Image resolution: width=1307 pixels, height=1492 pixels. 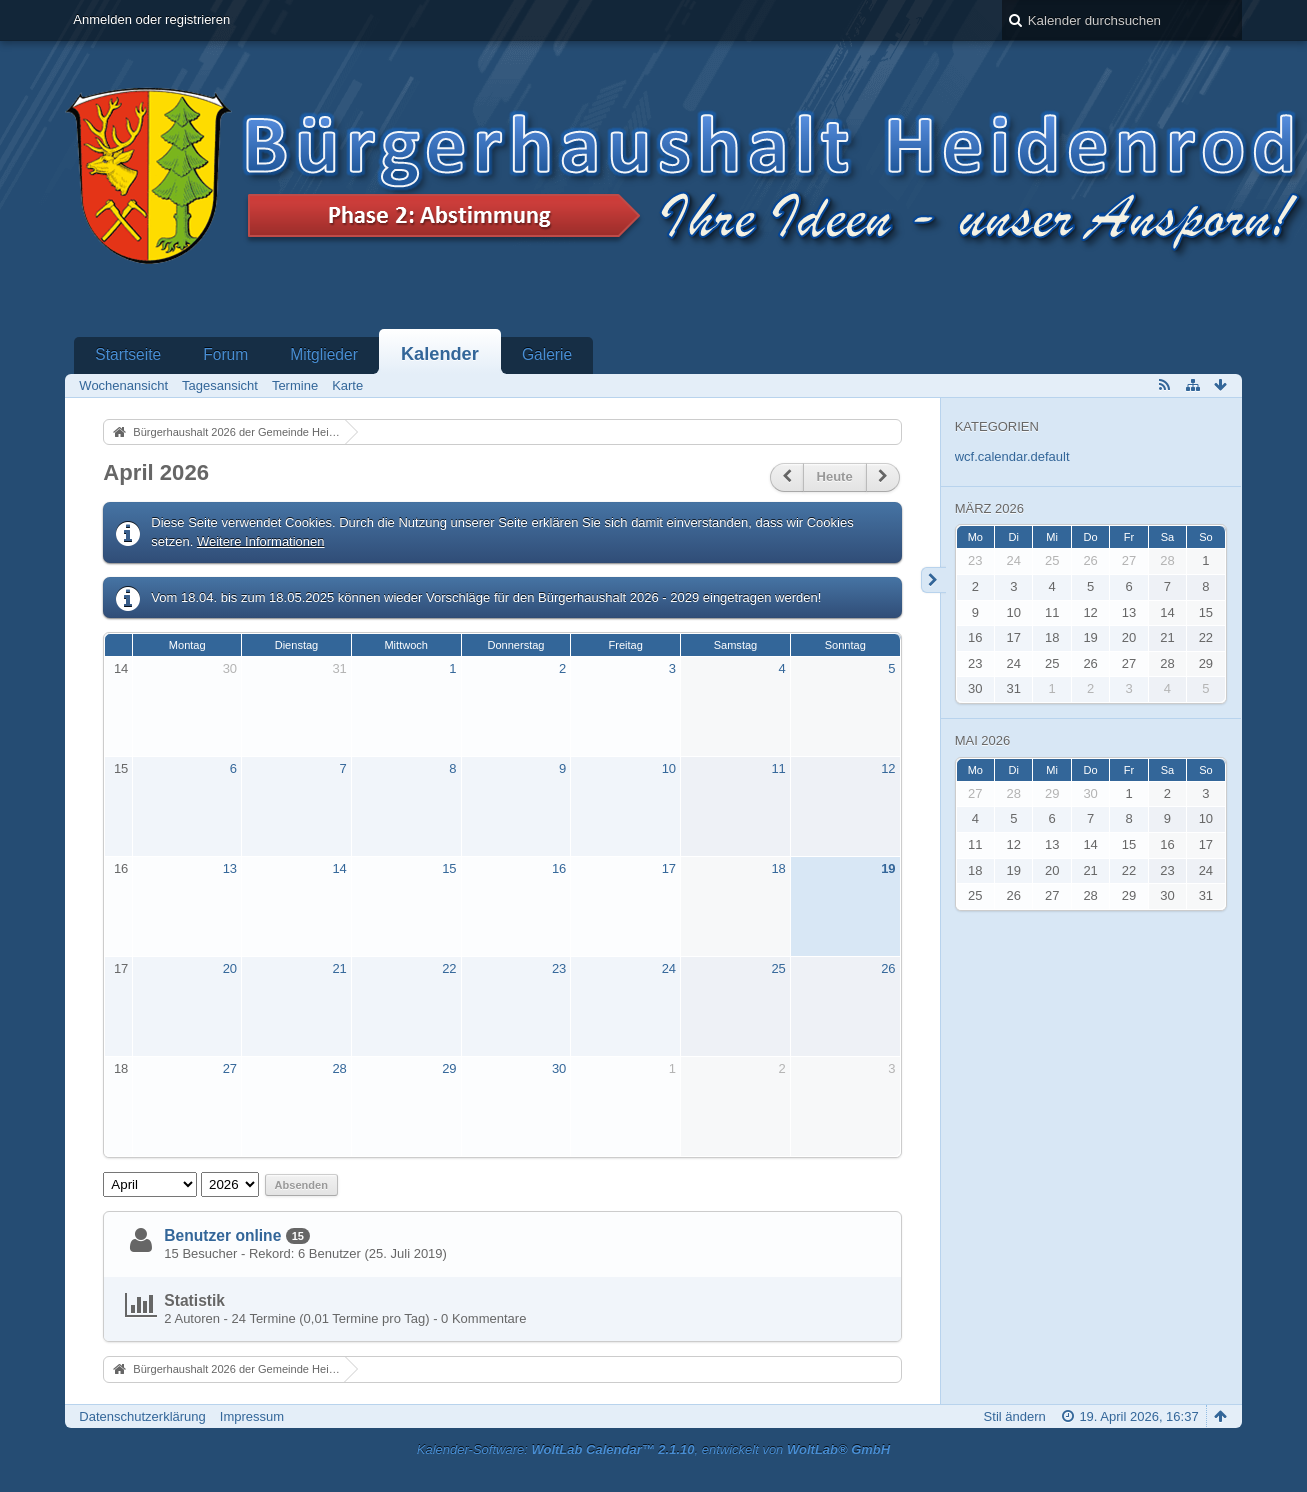 I want to click on 27, so click(x=230, y=1068).